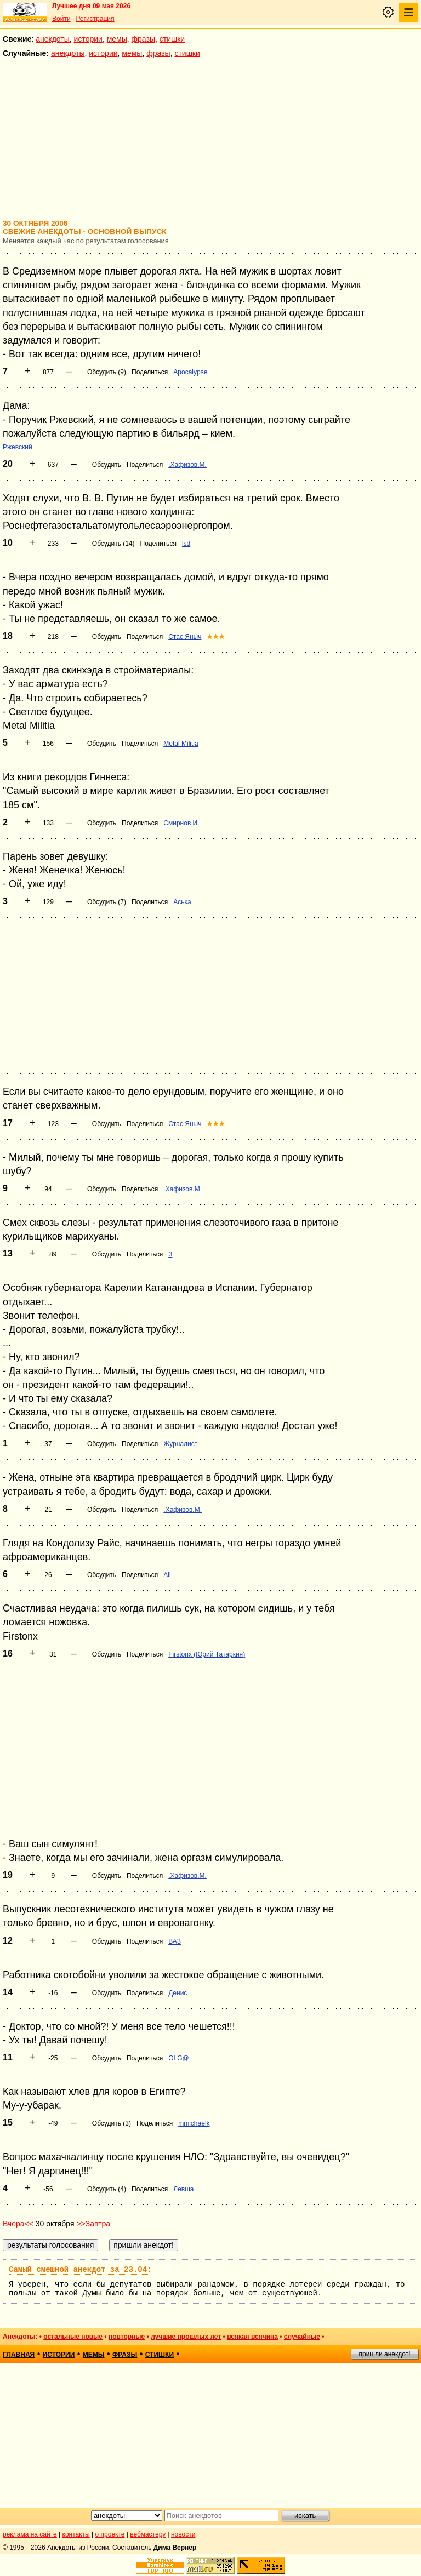 Image resolution: width=421 pixels, height=2576 pixels. I want to click on mmichaelk, so click(193, 2123).